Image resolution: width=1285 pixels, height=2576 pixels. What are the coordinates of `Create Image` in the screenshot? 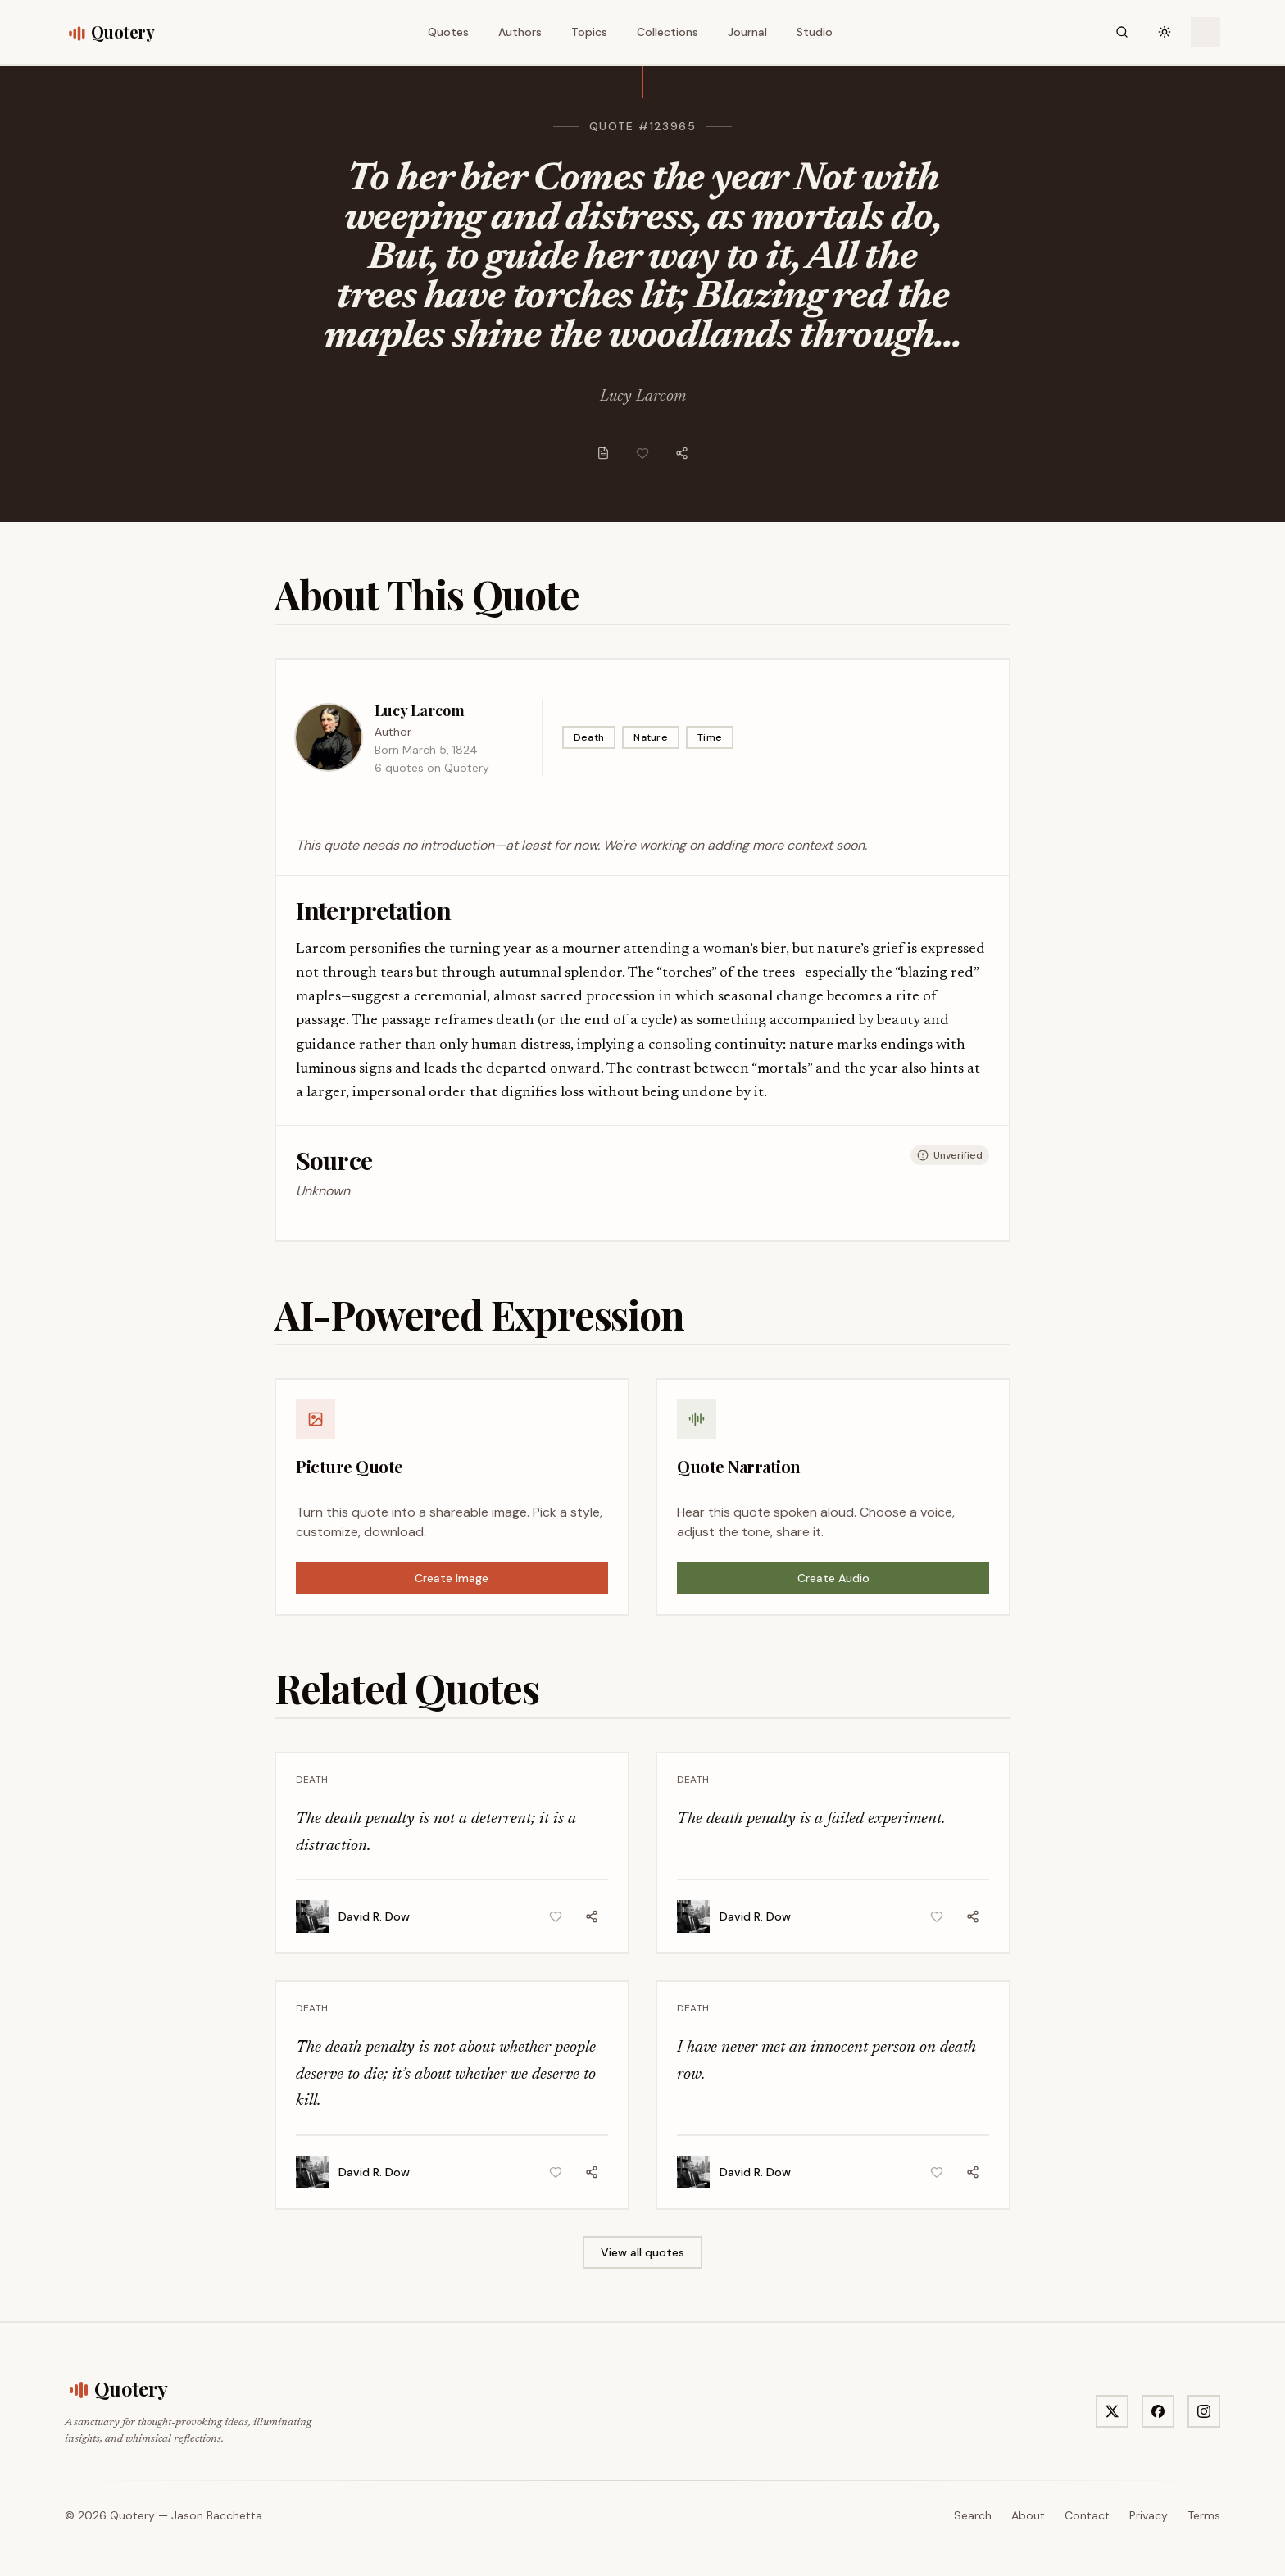 It's located at (451, 1578).